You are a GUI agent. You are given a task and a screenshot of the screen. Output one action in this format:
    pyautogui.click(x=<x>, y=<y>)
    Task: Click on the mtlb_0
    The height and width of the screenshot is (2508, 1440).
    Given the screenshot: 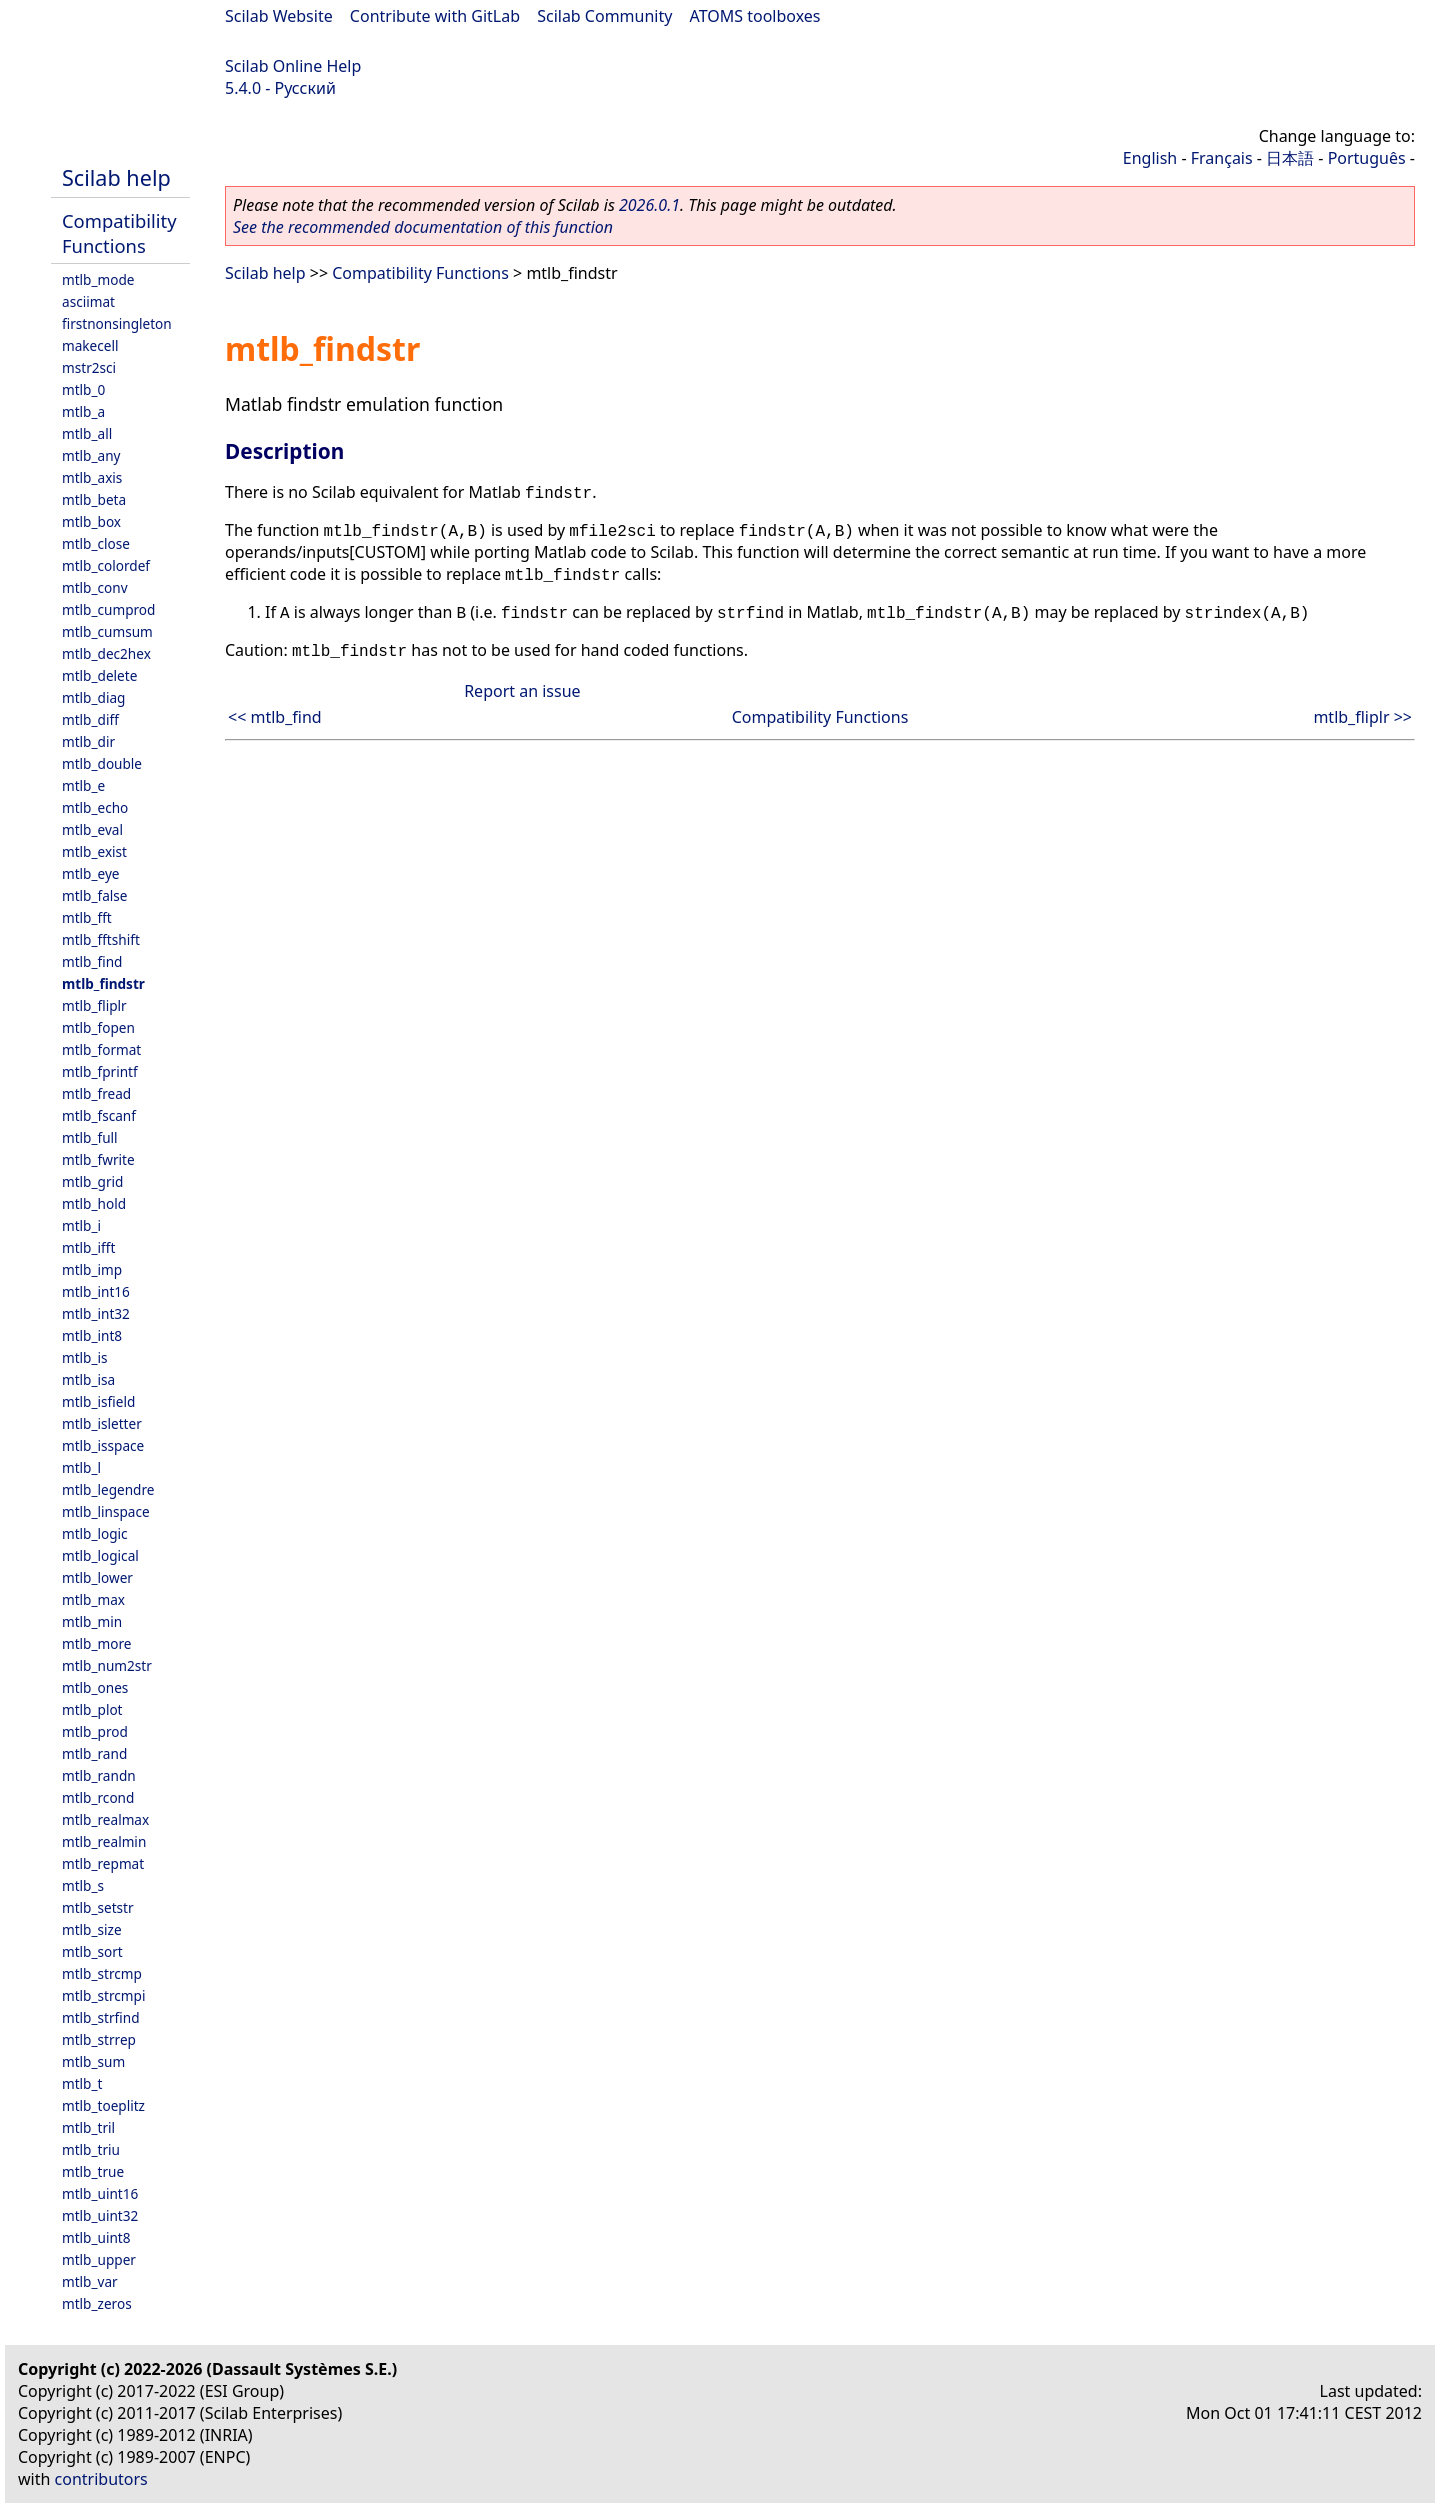 What is the action you would take?
    pyautogui.click(x=83, y=389)
    